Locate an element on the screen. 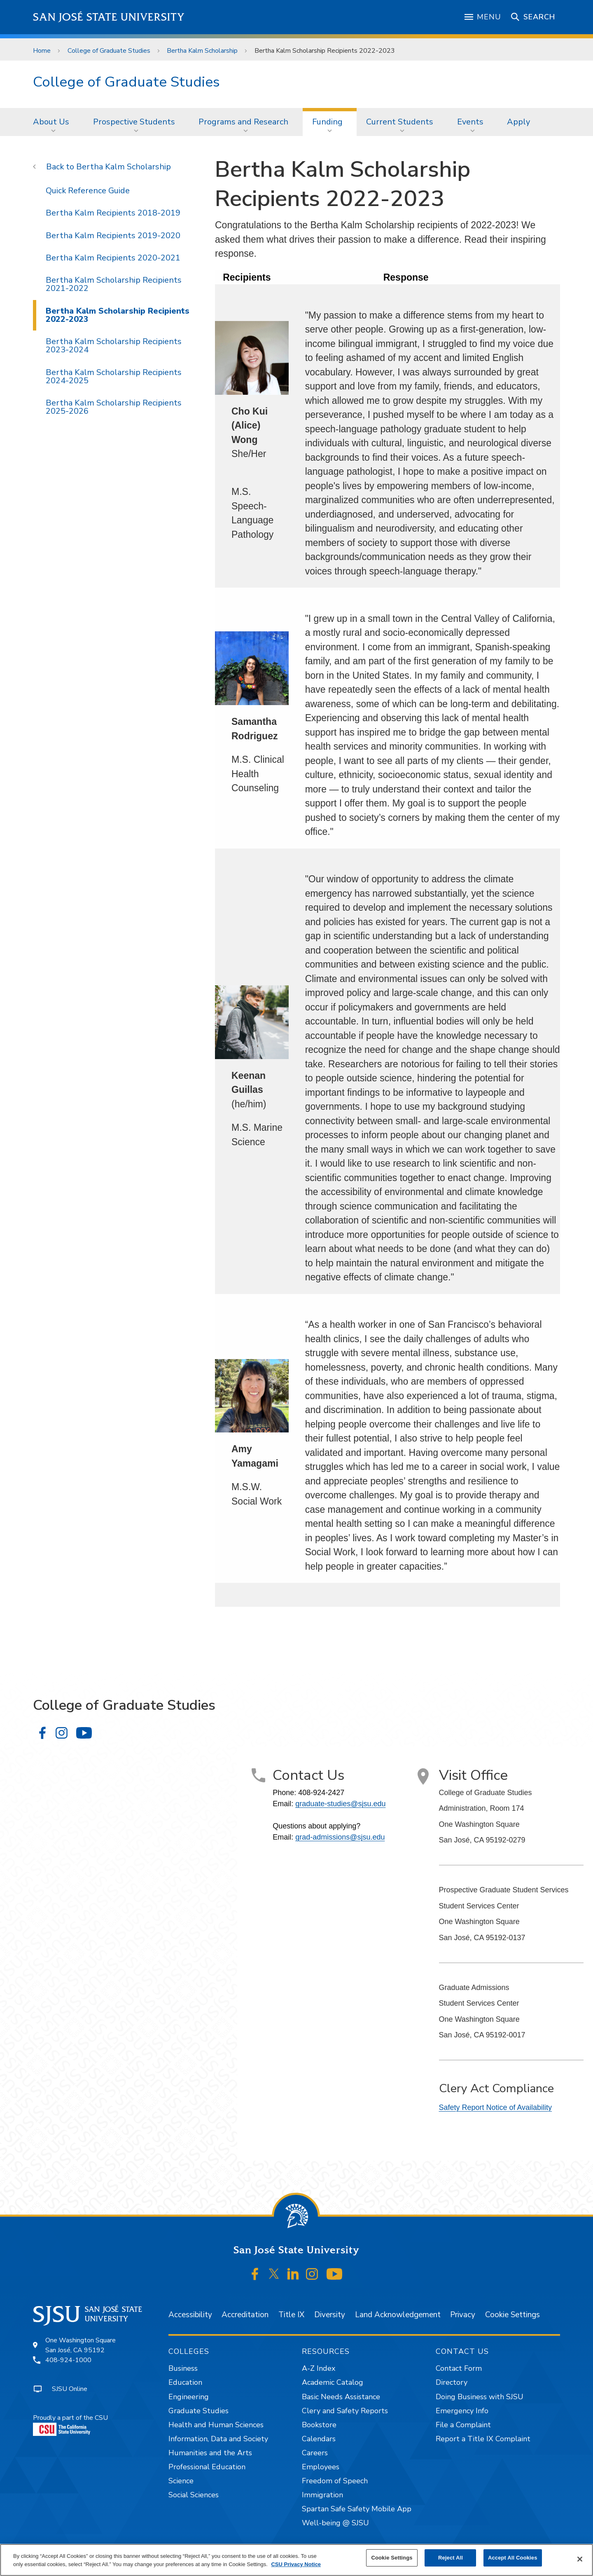 Image resolution: width=593 pixels, height=2576 pixels. Humanities and the Arts is located at coordinates (210, 2453).